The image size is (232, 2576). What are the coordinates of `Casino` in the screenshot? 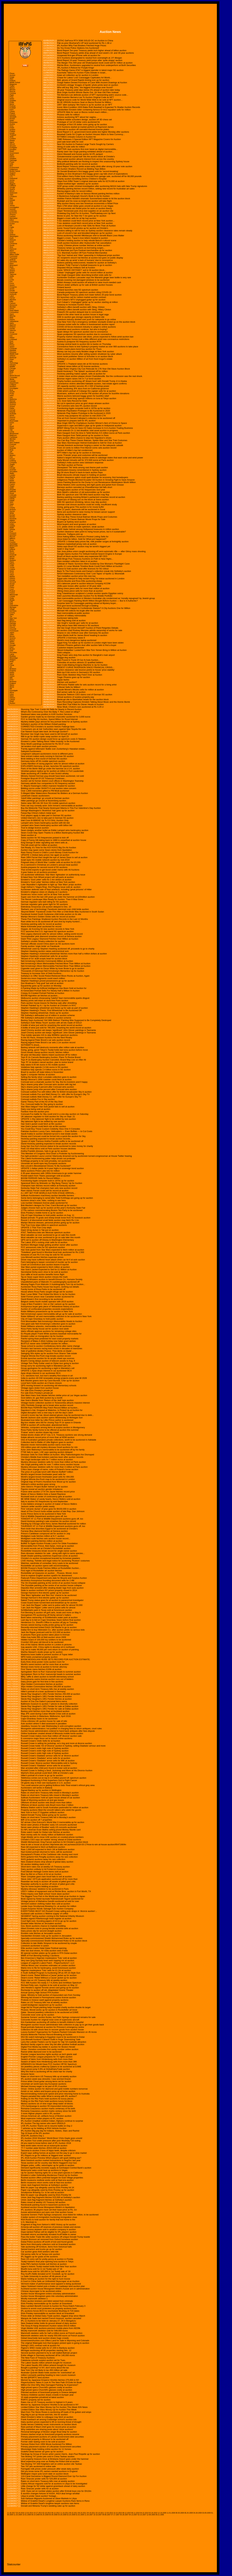 It's located at (12, 484).